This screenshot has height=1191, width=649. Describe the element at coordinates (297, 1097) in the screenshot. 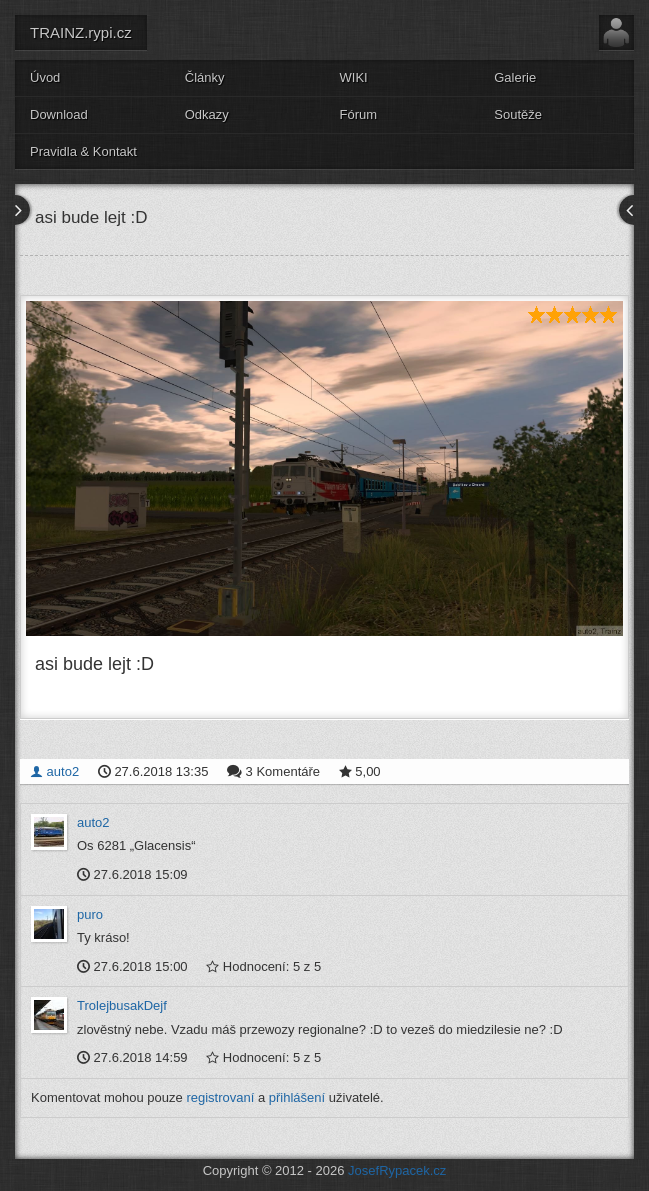

I see `přihlášení` at that location.